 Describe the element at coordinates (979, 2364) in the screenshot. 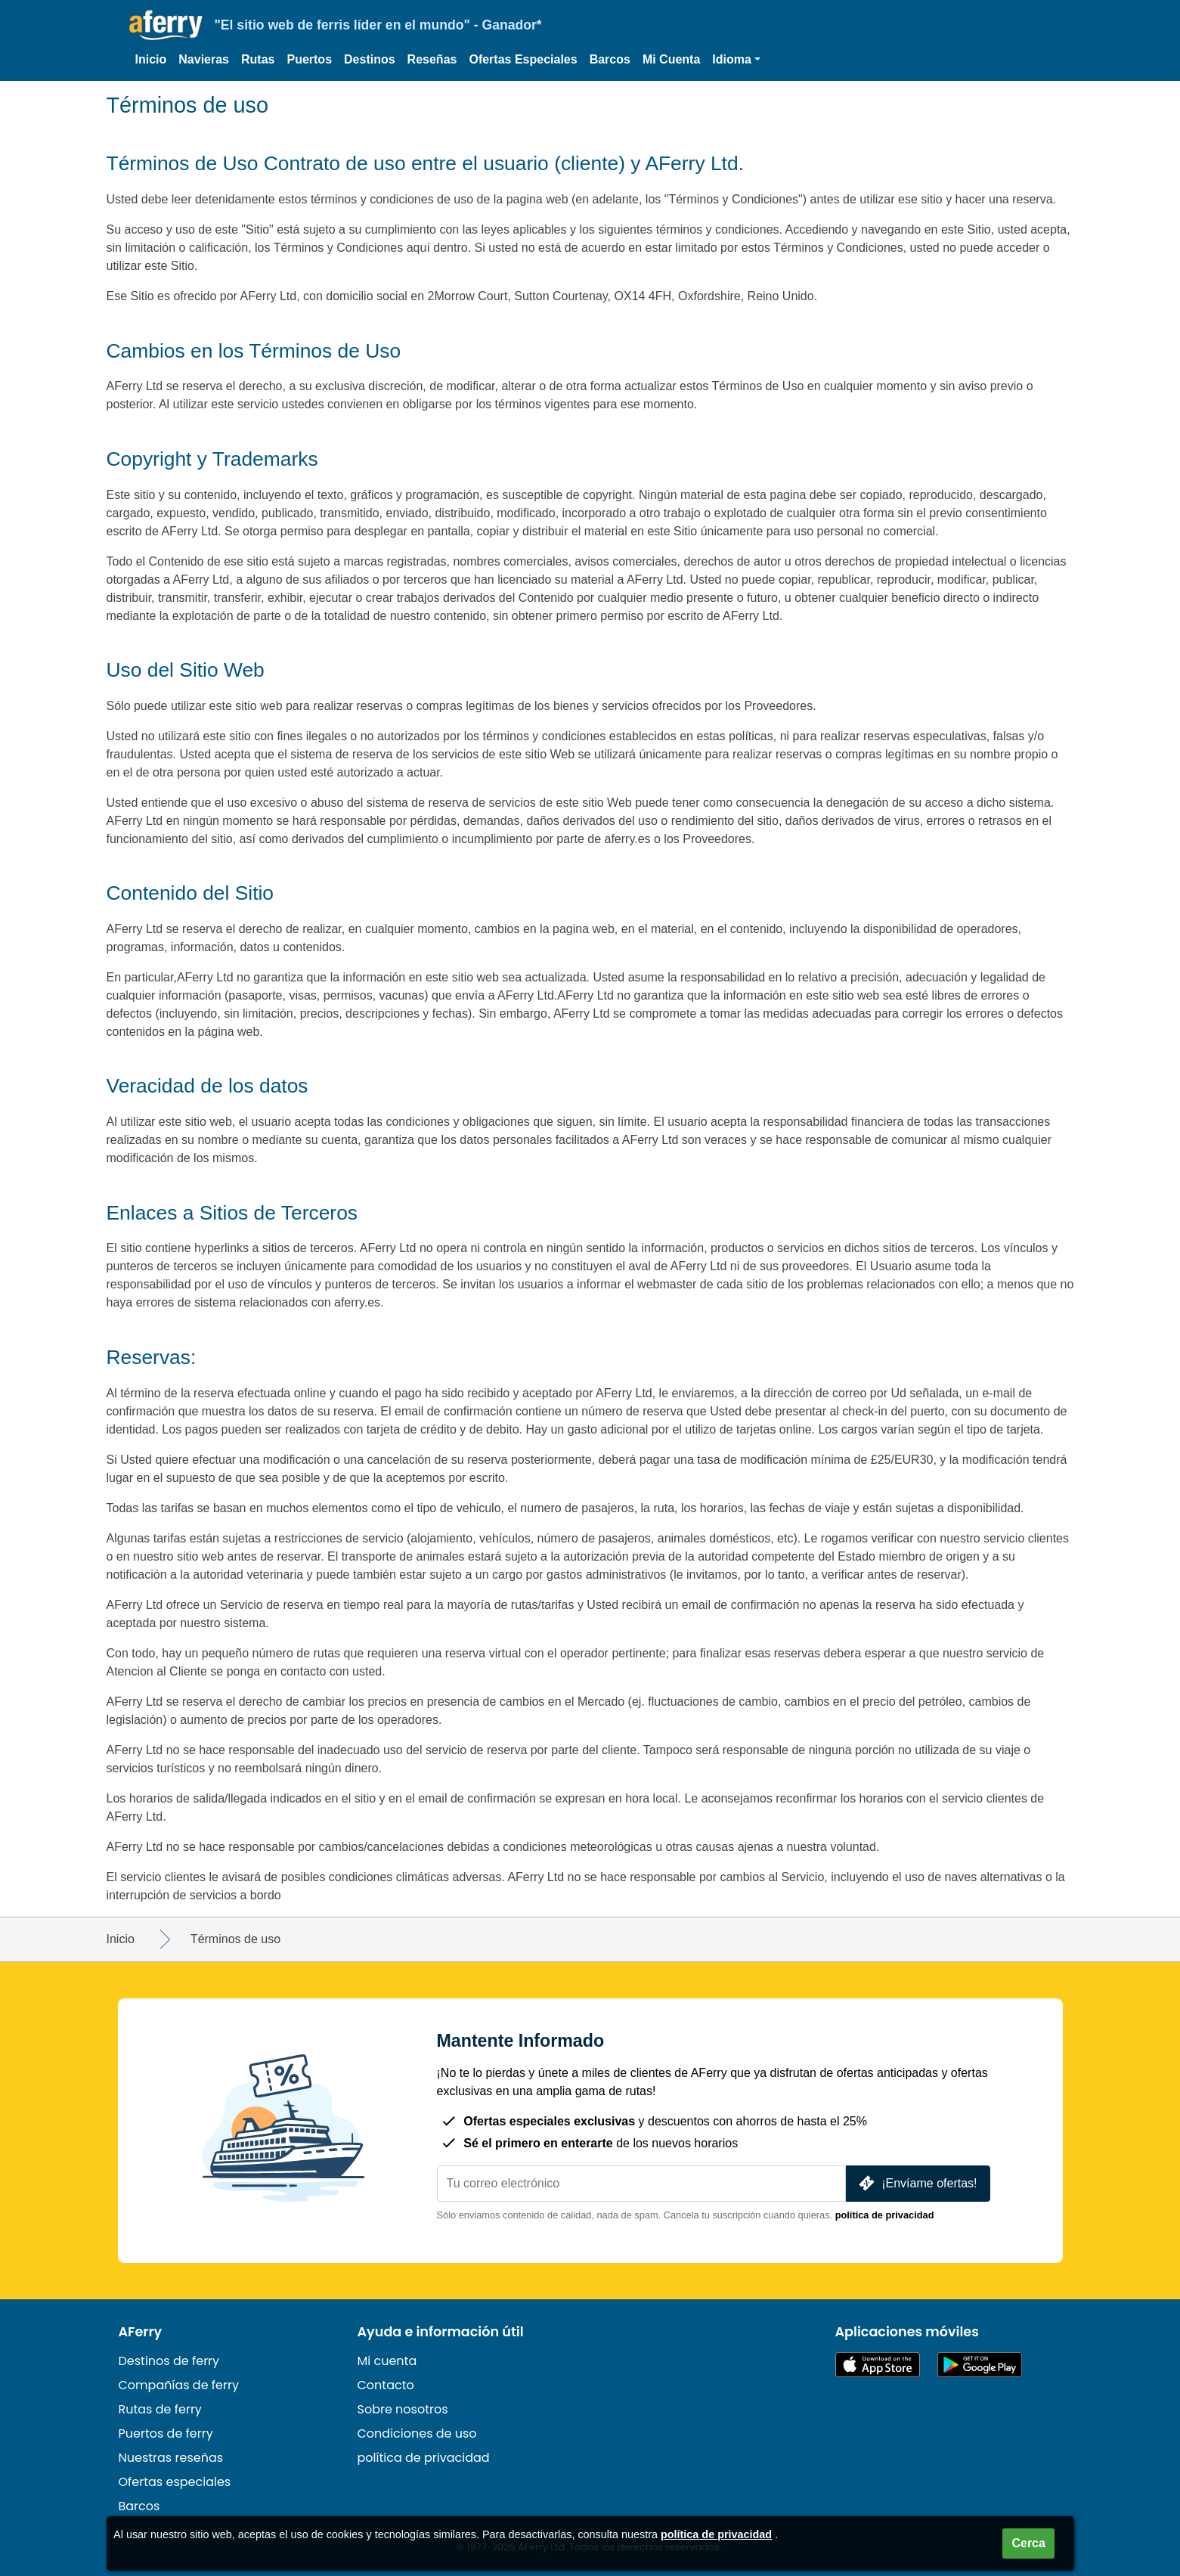

I see `Aplicación para Android en Google Play` at that location.